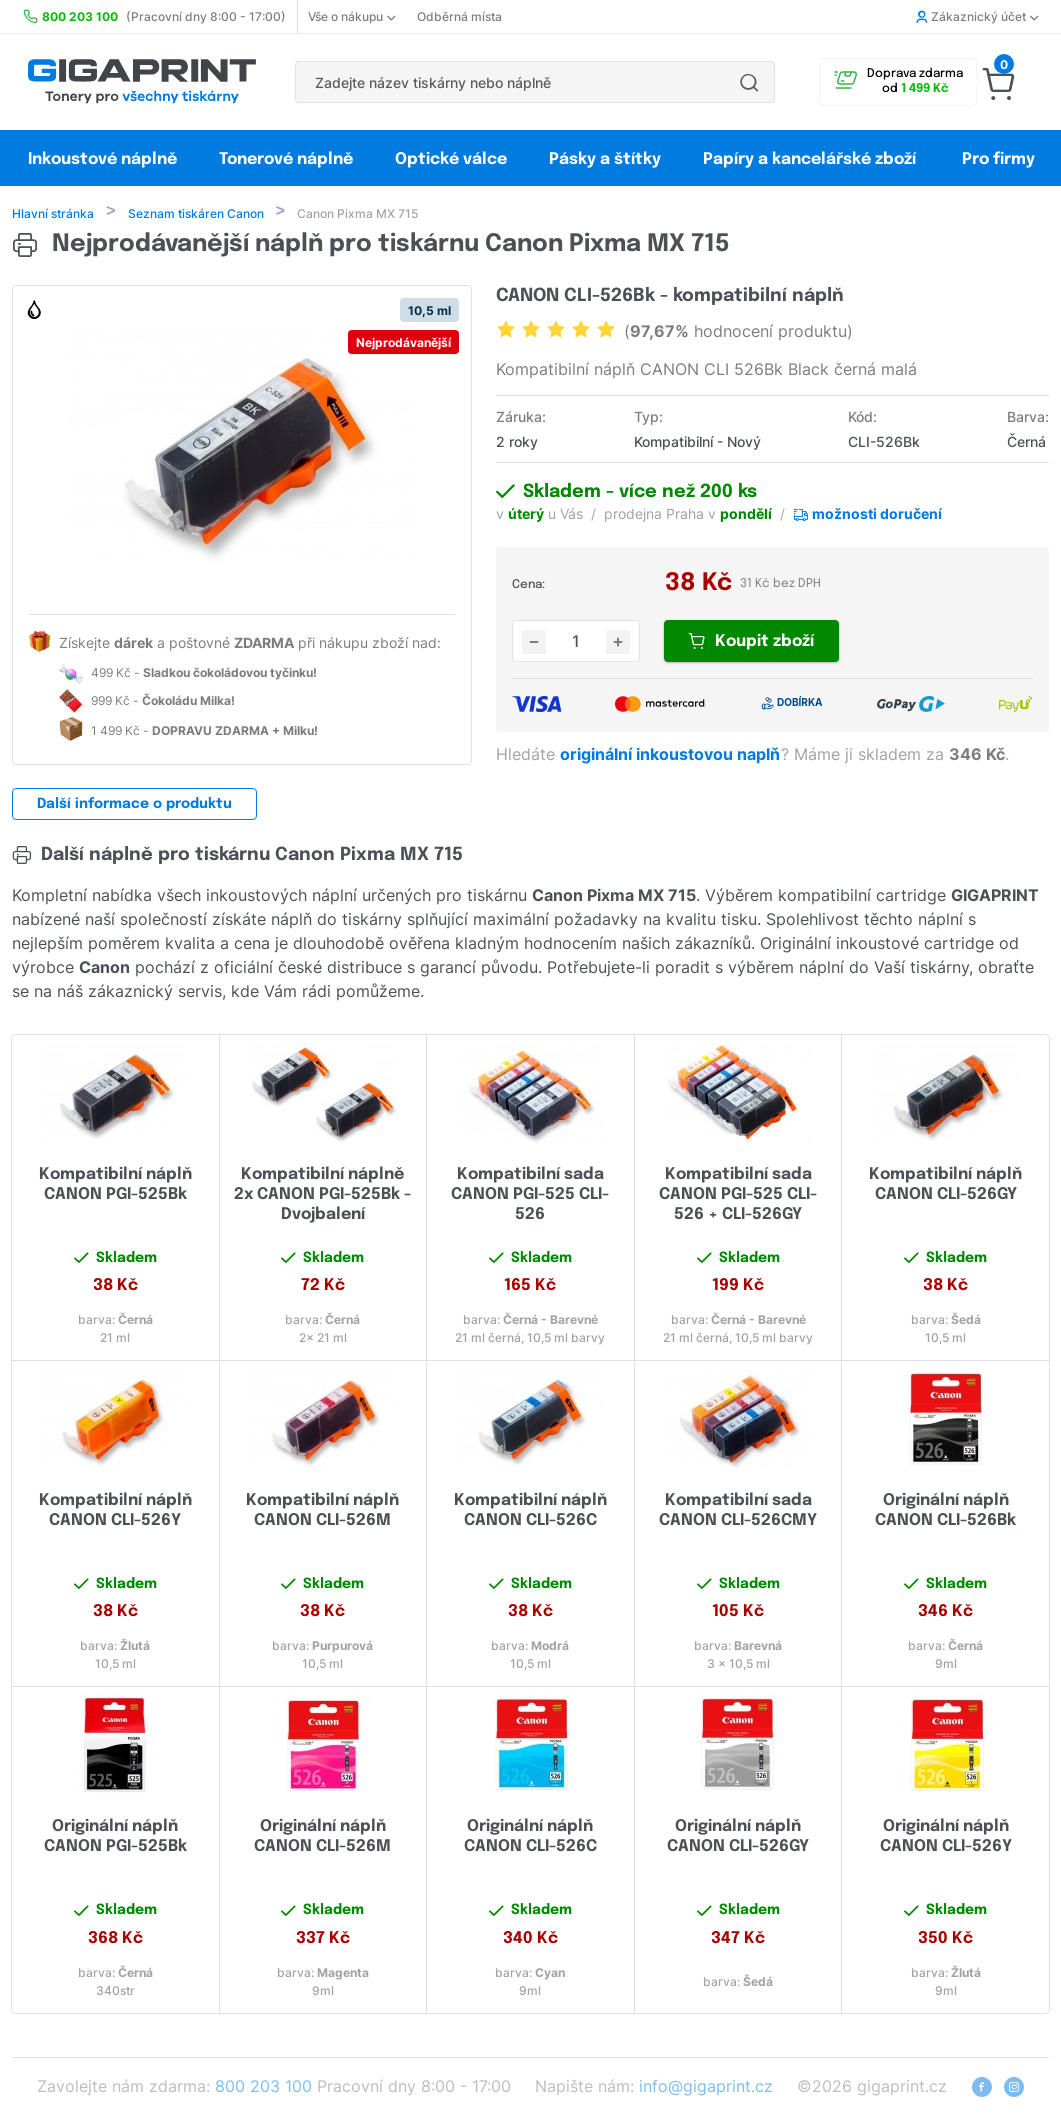 This screenshot has width=1061, height=2125. Describe the element at coordinates (134, 806) in the screenshot. I see `Další informace o produktu` at that location.